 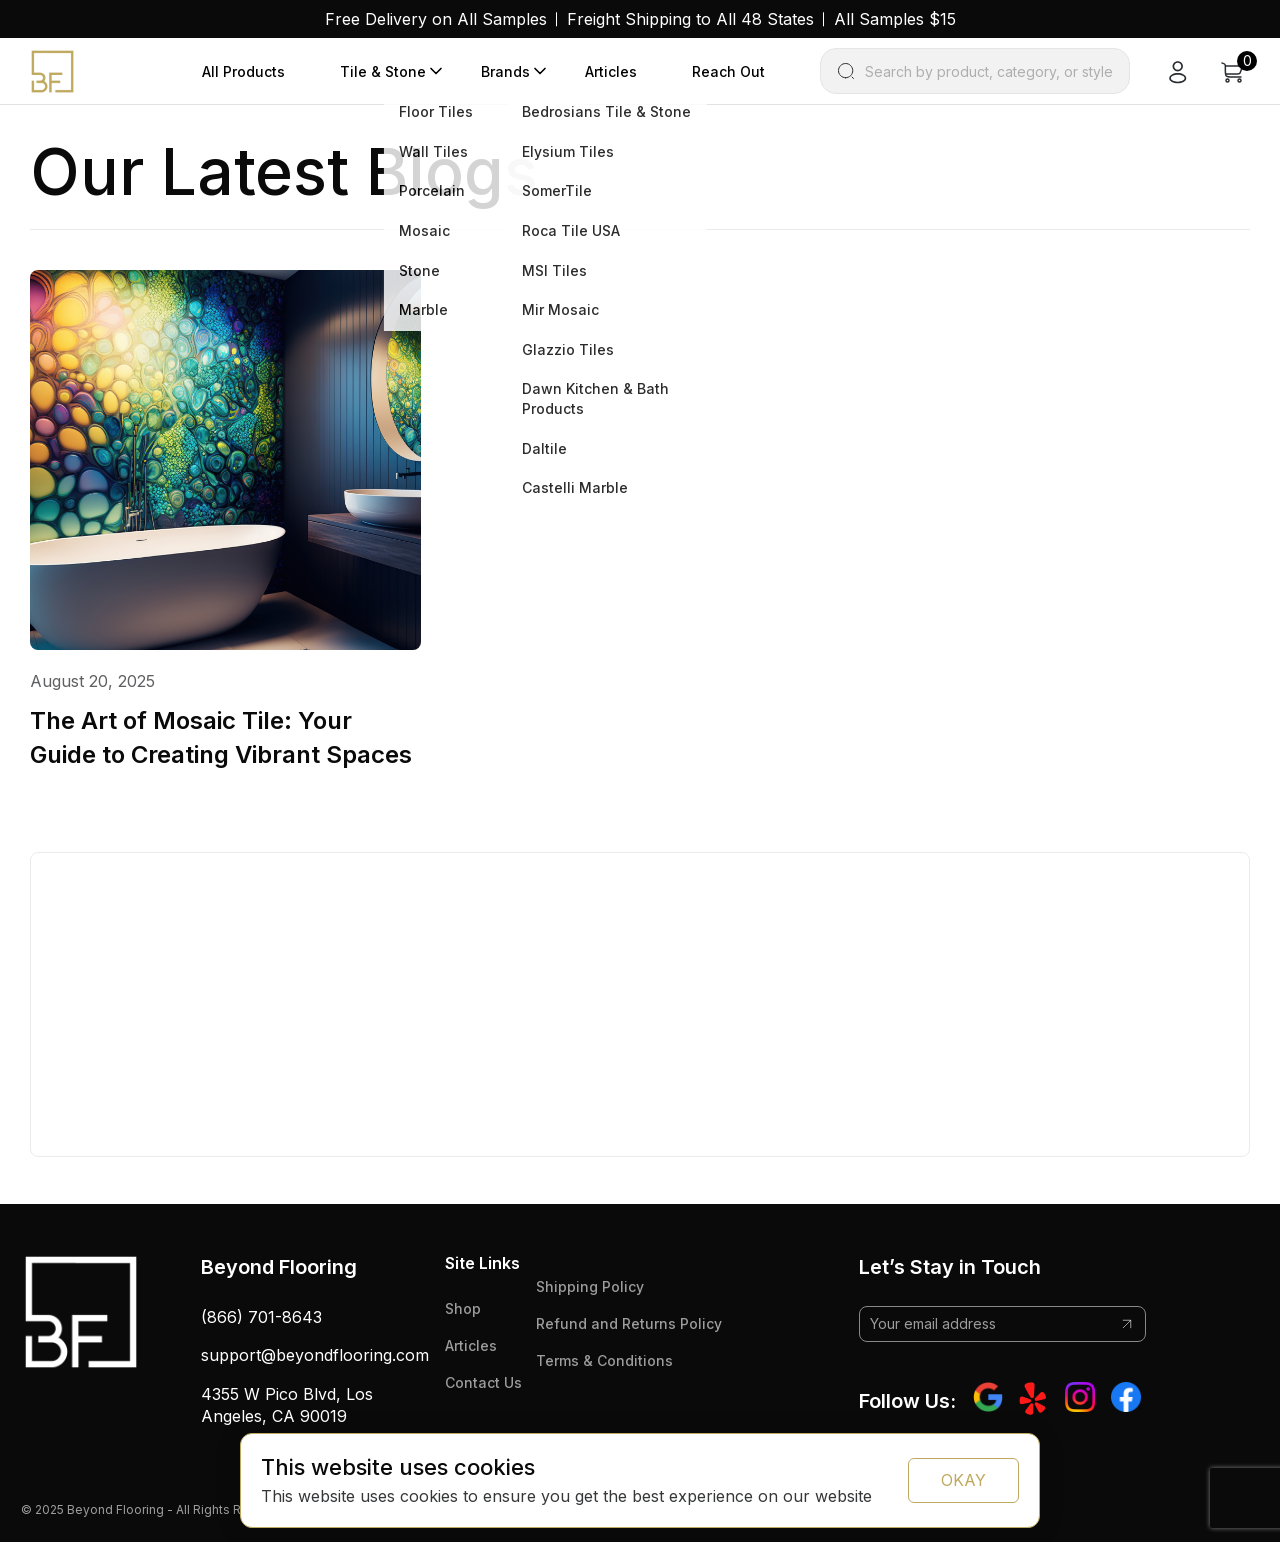 I want to click on Tile & Stone, so click(x=383, y=71).